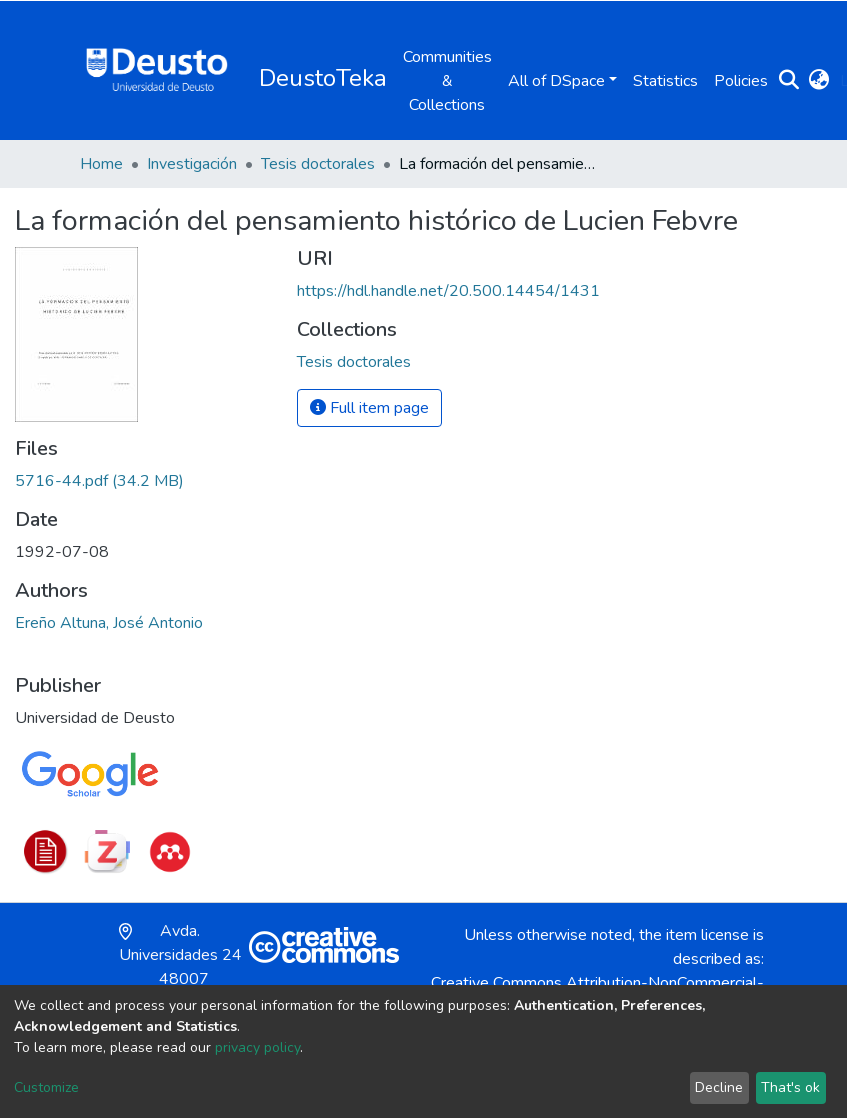 This screenshot has height=1118, width=847. Describe the element at coordinates (789, 81) in the screenshot. I see `[Submit search]` at that location.